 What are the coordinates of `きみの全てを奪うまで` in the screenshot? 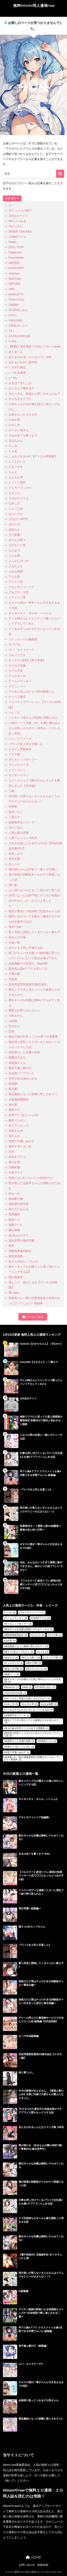 It's located at (23, 435).